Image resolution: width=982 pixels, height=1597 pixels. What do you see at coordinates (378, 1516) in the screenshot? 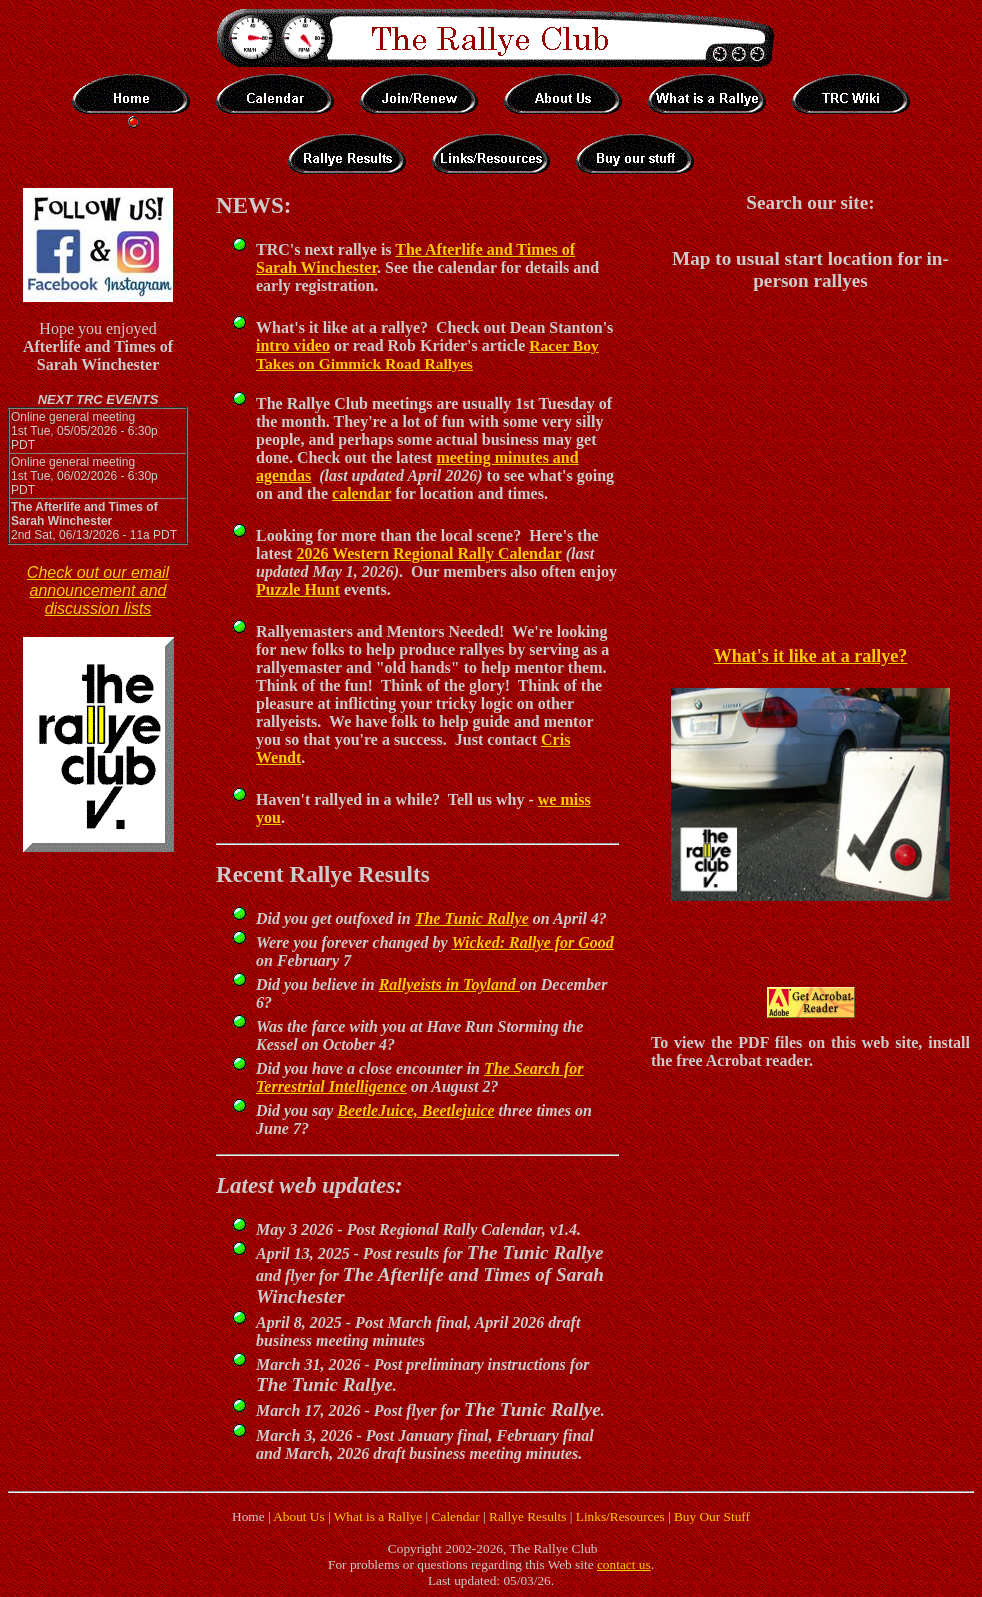
I see `What is a Rallye` at bounding box center [378, 1516].